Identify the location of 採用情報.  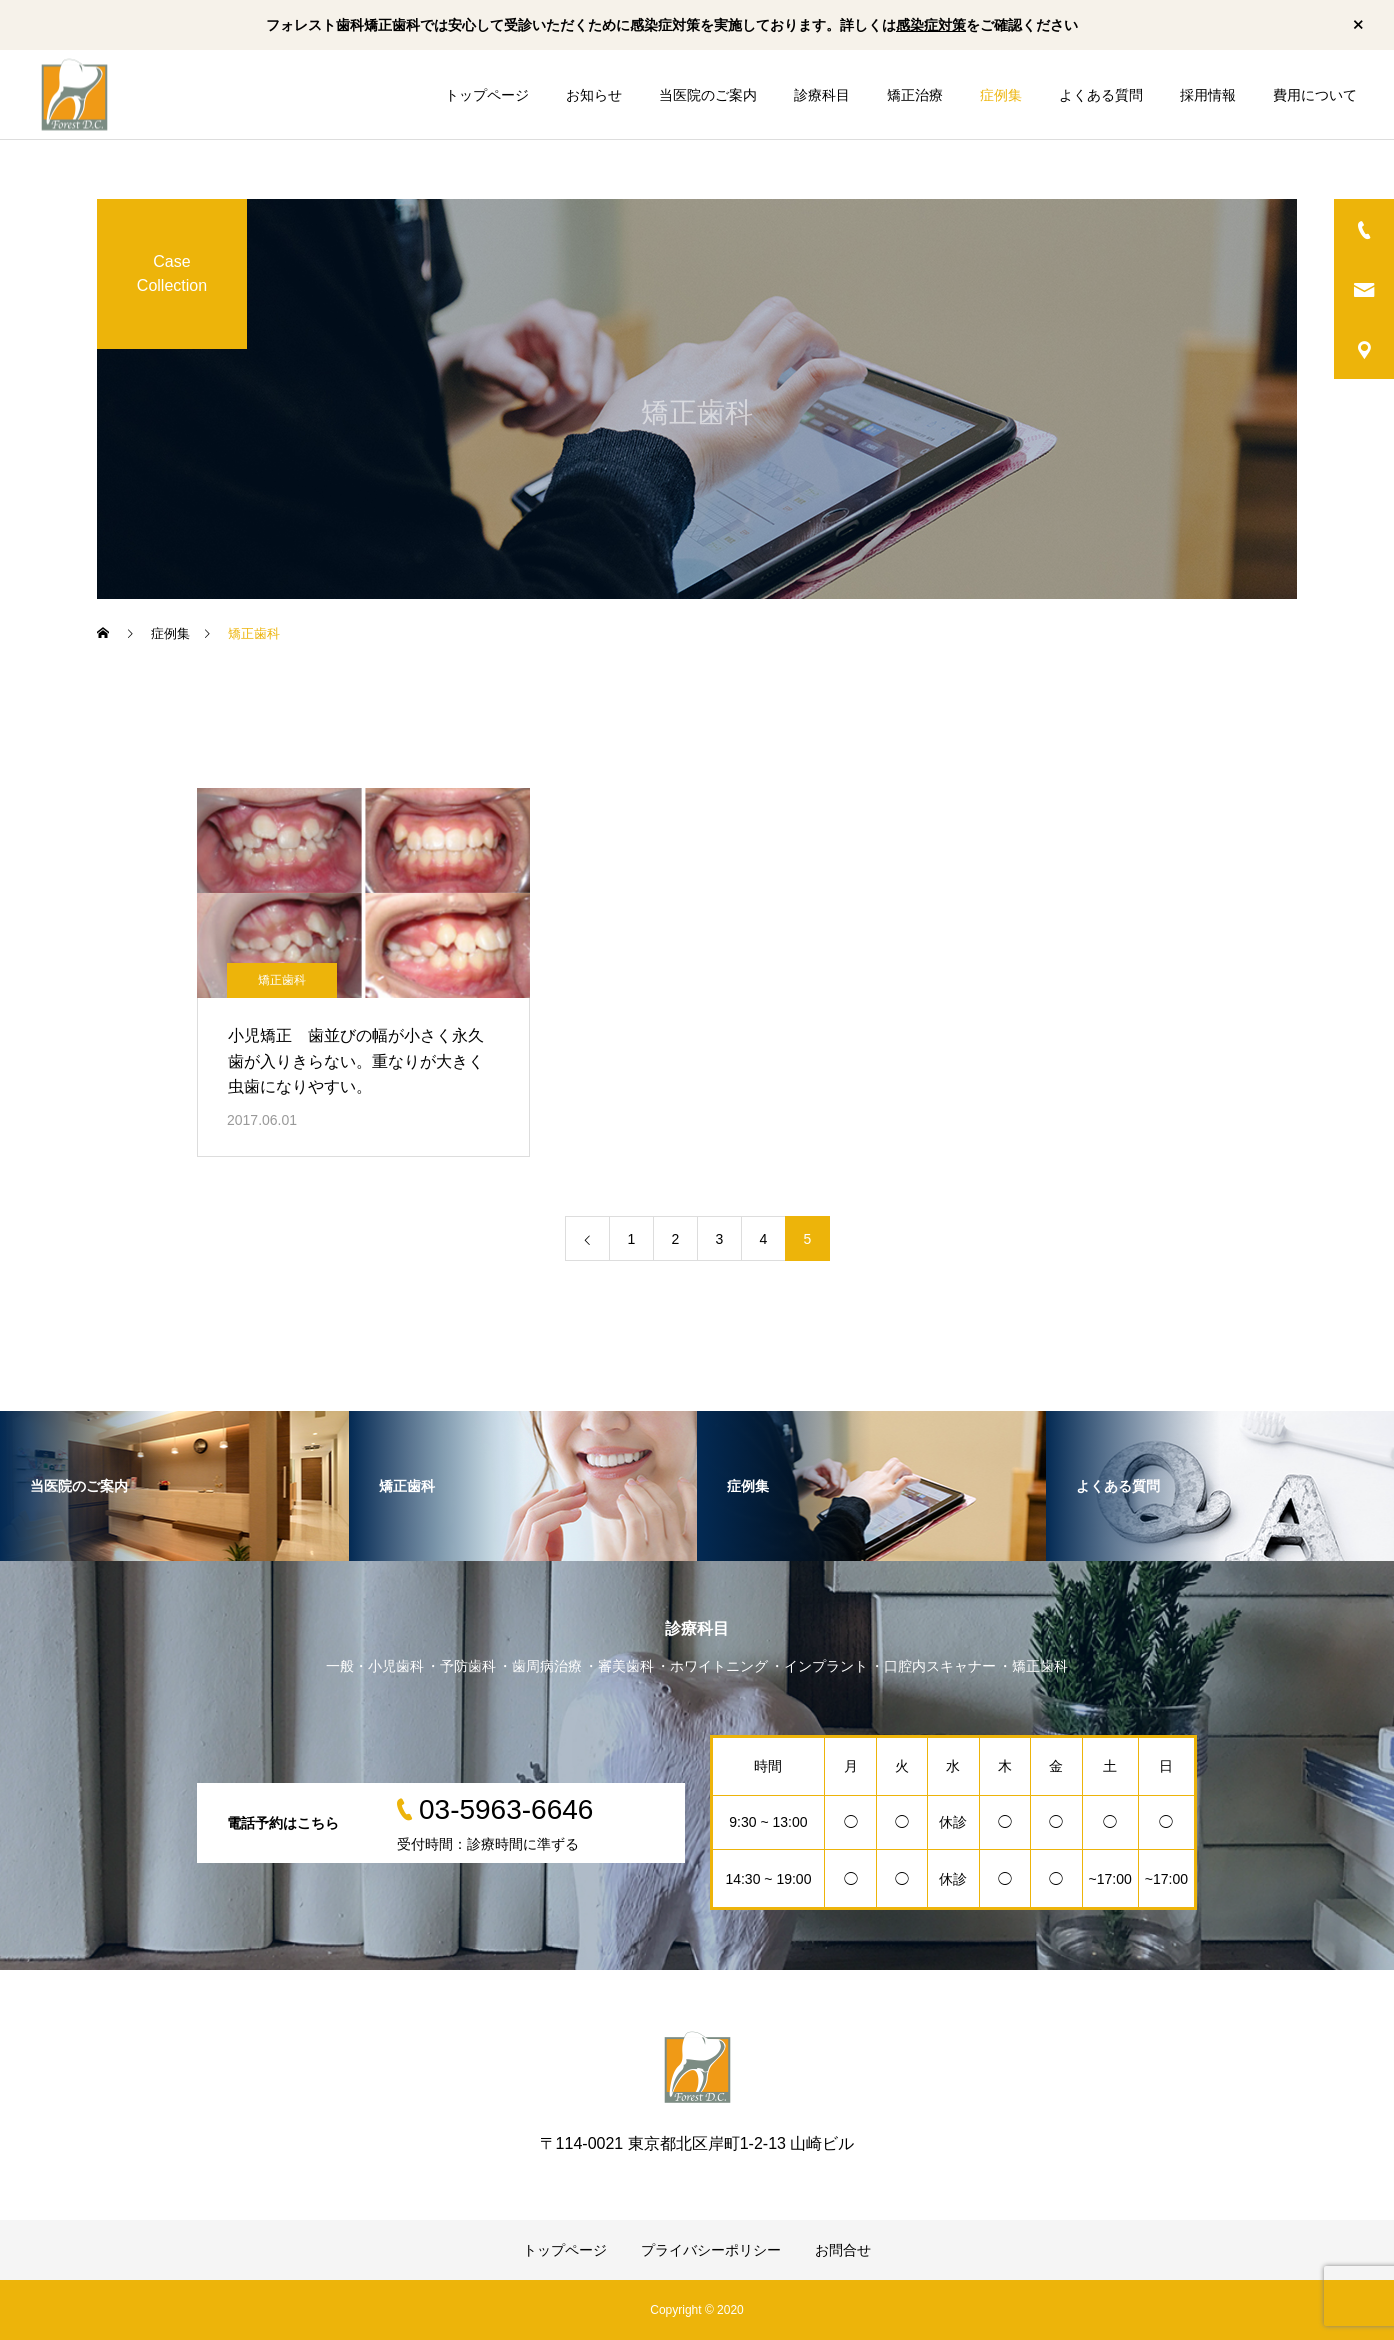
(1208, 95).